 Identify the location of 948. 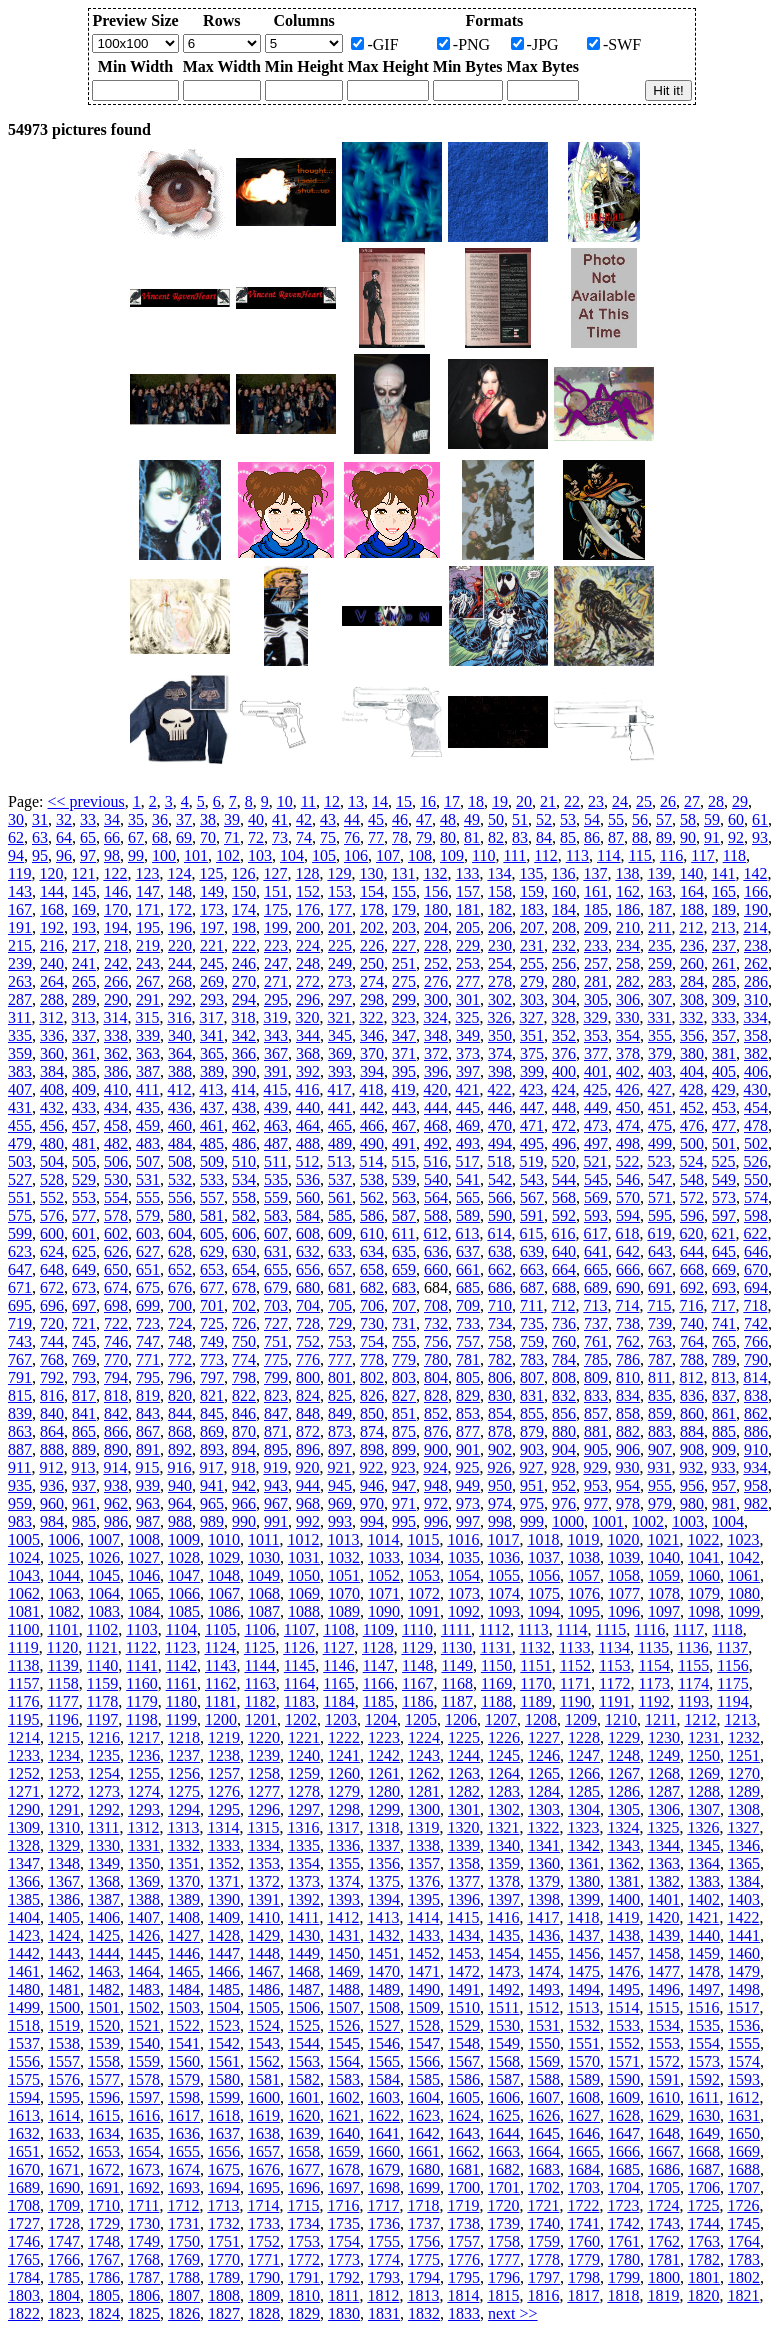
(436, 1485).